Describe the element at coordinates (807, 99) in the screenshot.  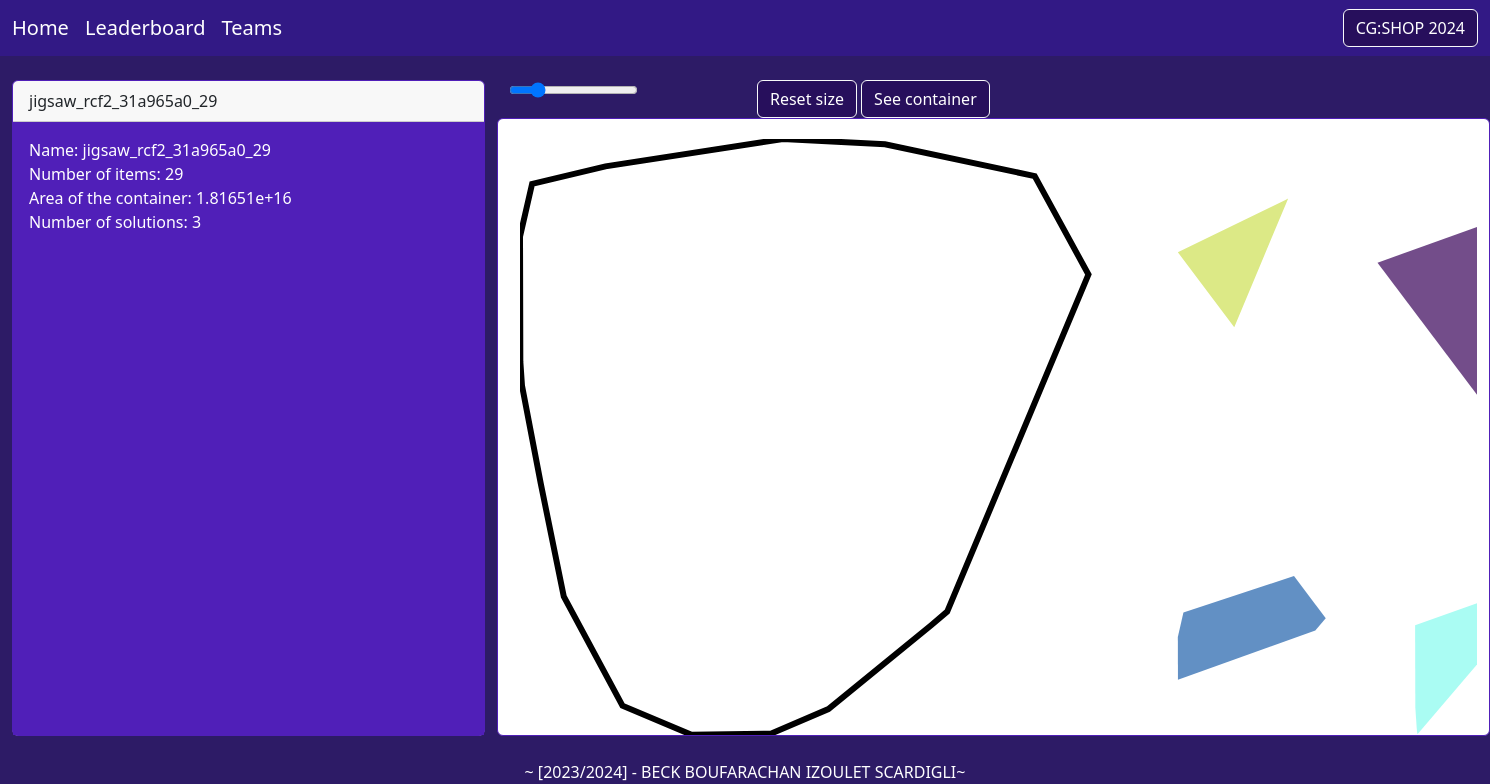
I see `Reset size` at that location.